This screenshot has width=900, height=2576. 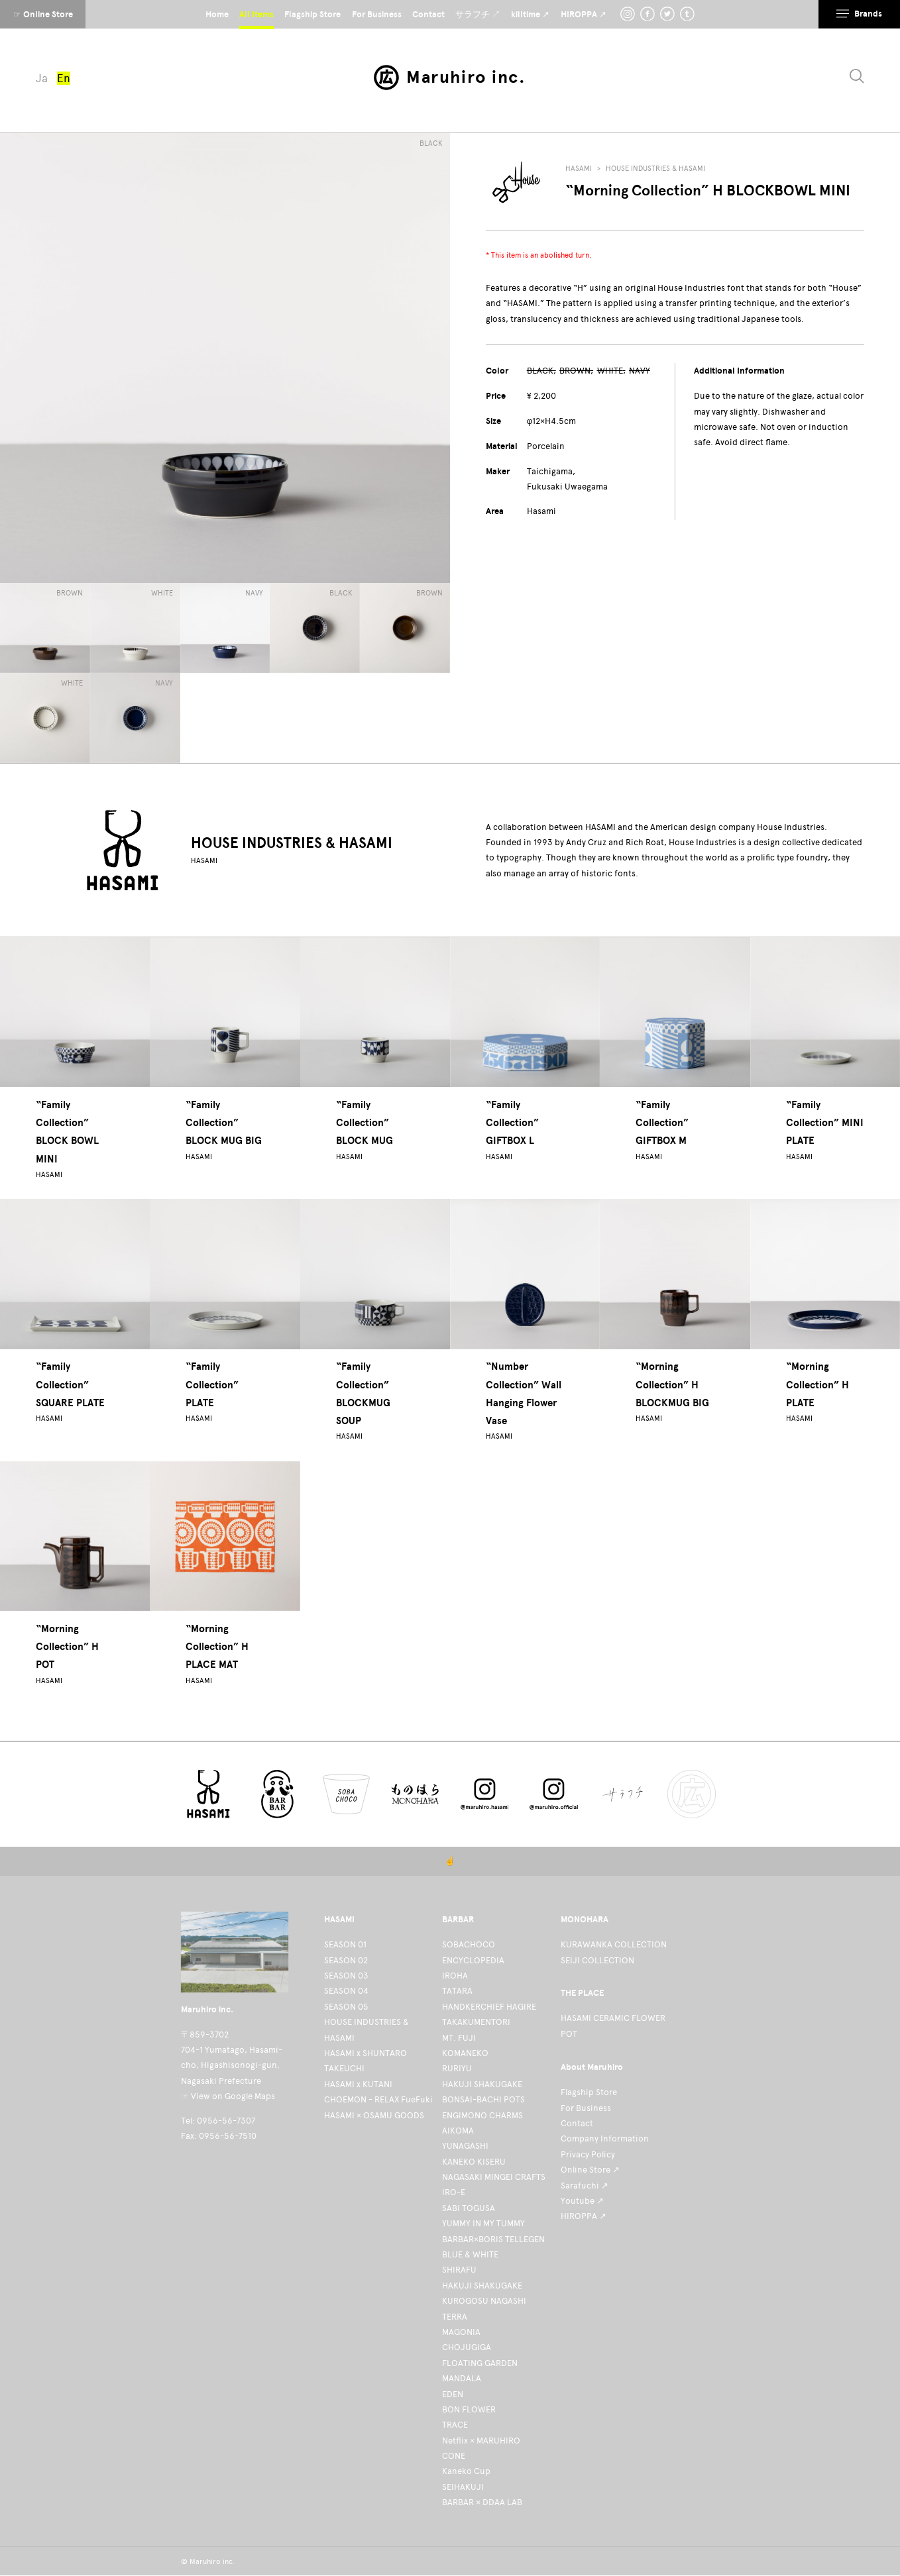 What do you see at coordinates (345, 1944) in the screenshot?
I see `SEASON 01` at bounding box center [345, 1944].